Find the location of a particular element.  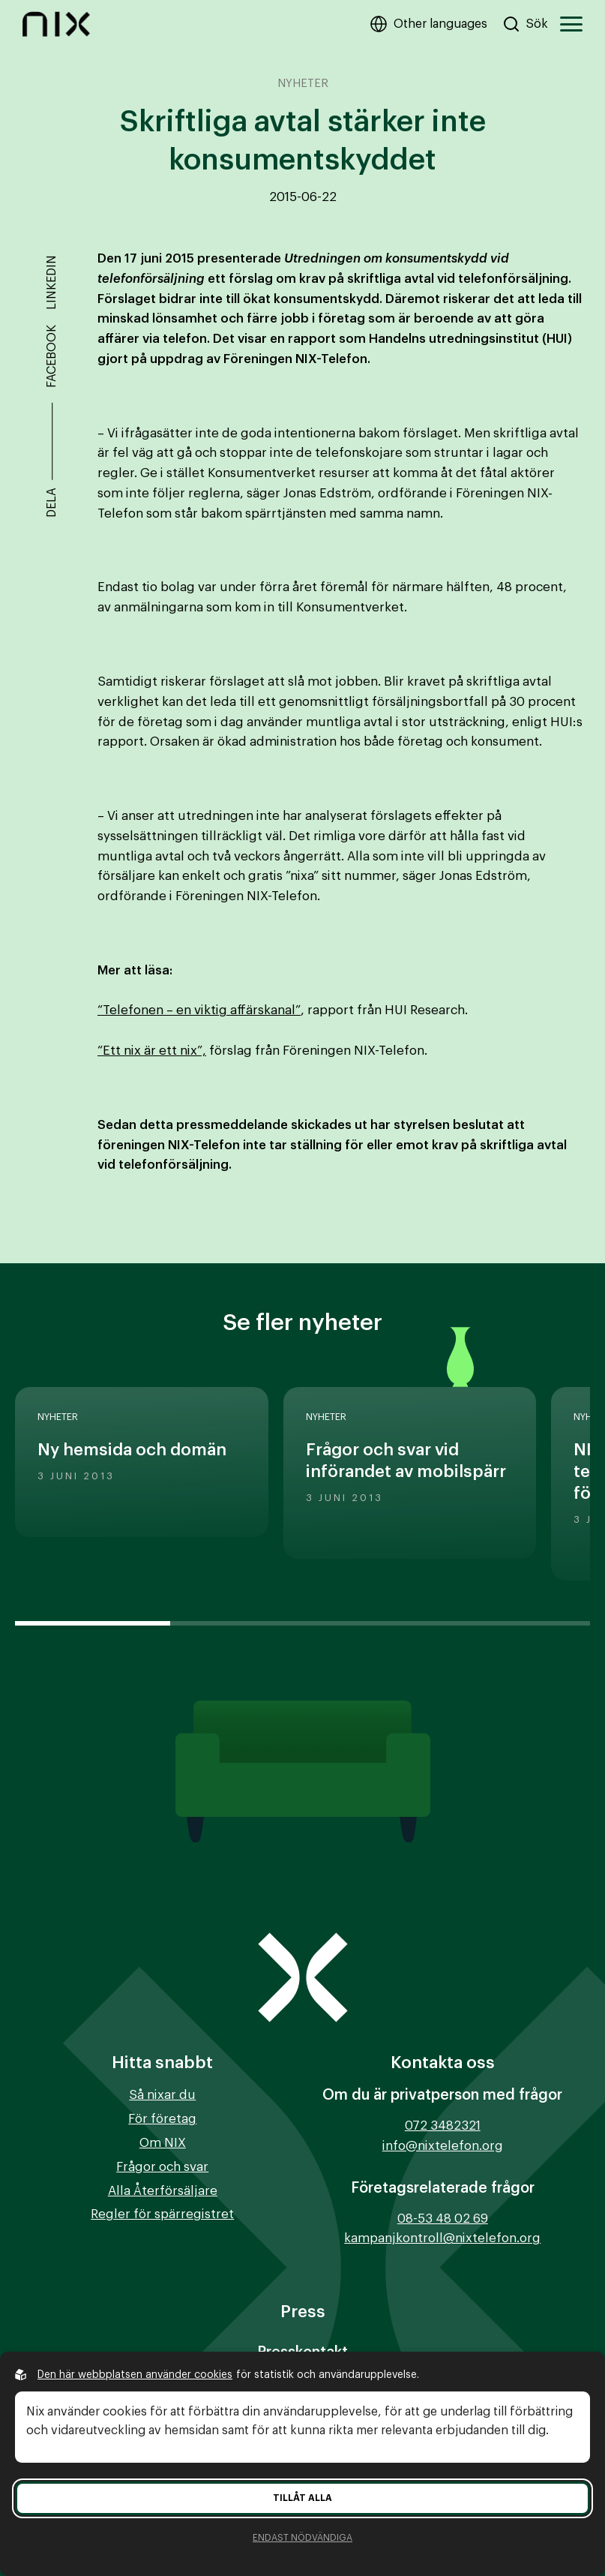

Den här webbplatsen använder cookies is located at coordinates (134, 2375).